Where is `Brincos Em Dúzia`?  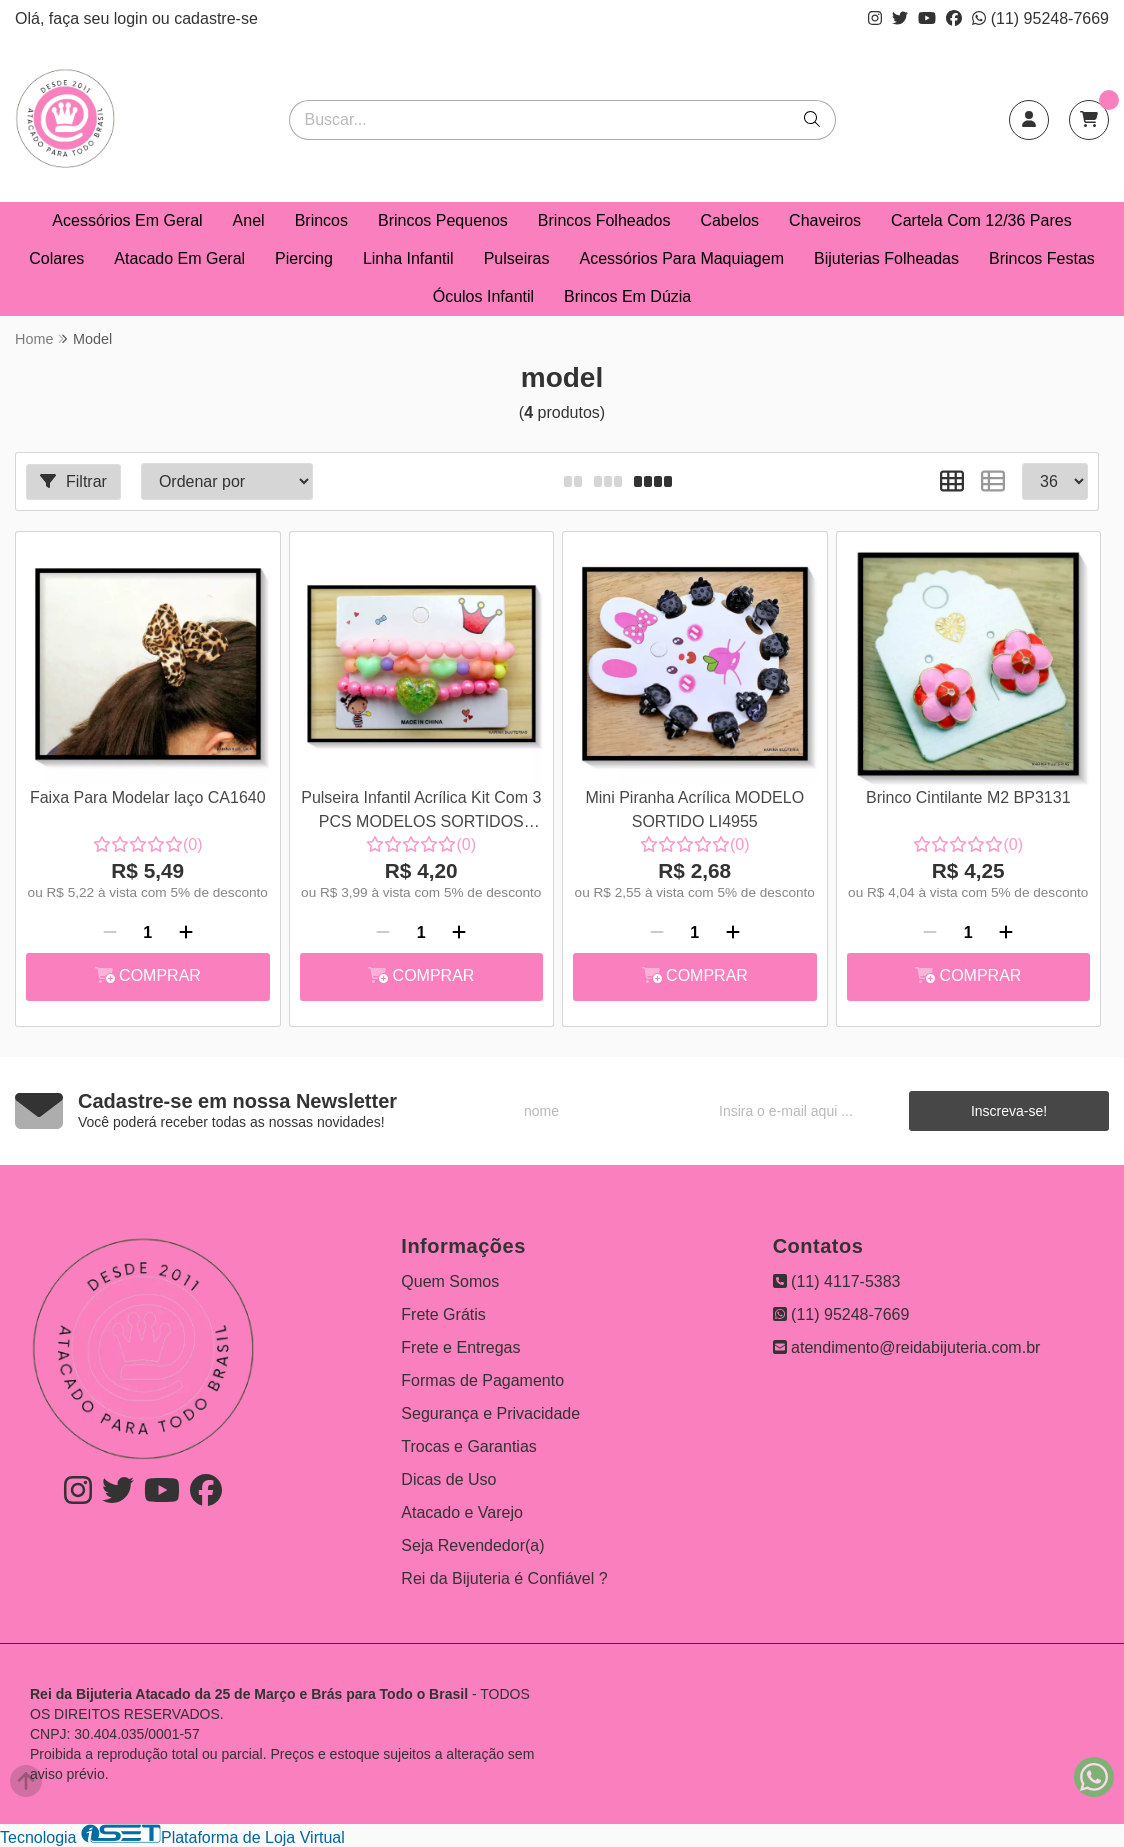 Brincos Em Dúzia is located at coordinates (627, 296).